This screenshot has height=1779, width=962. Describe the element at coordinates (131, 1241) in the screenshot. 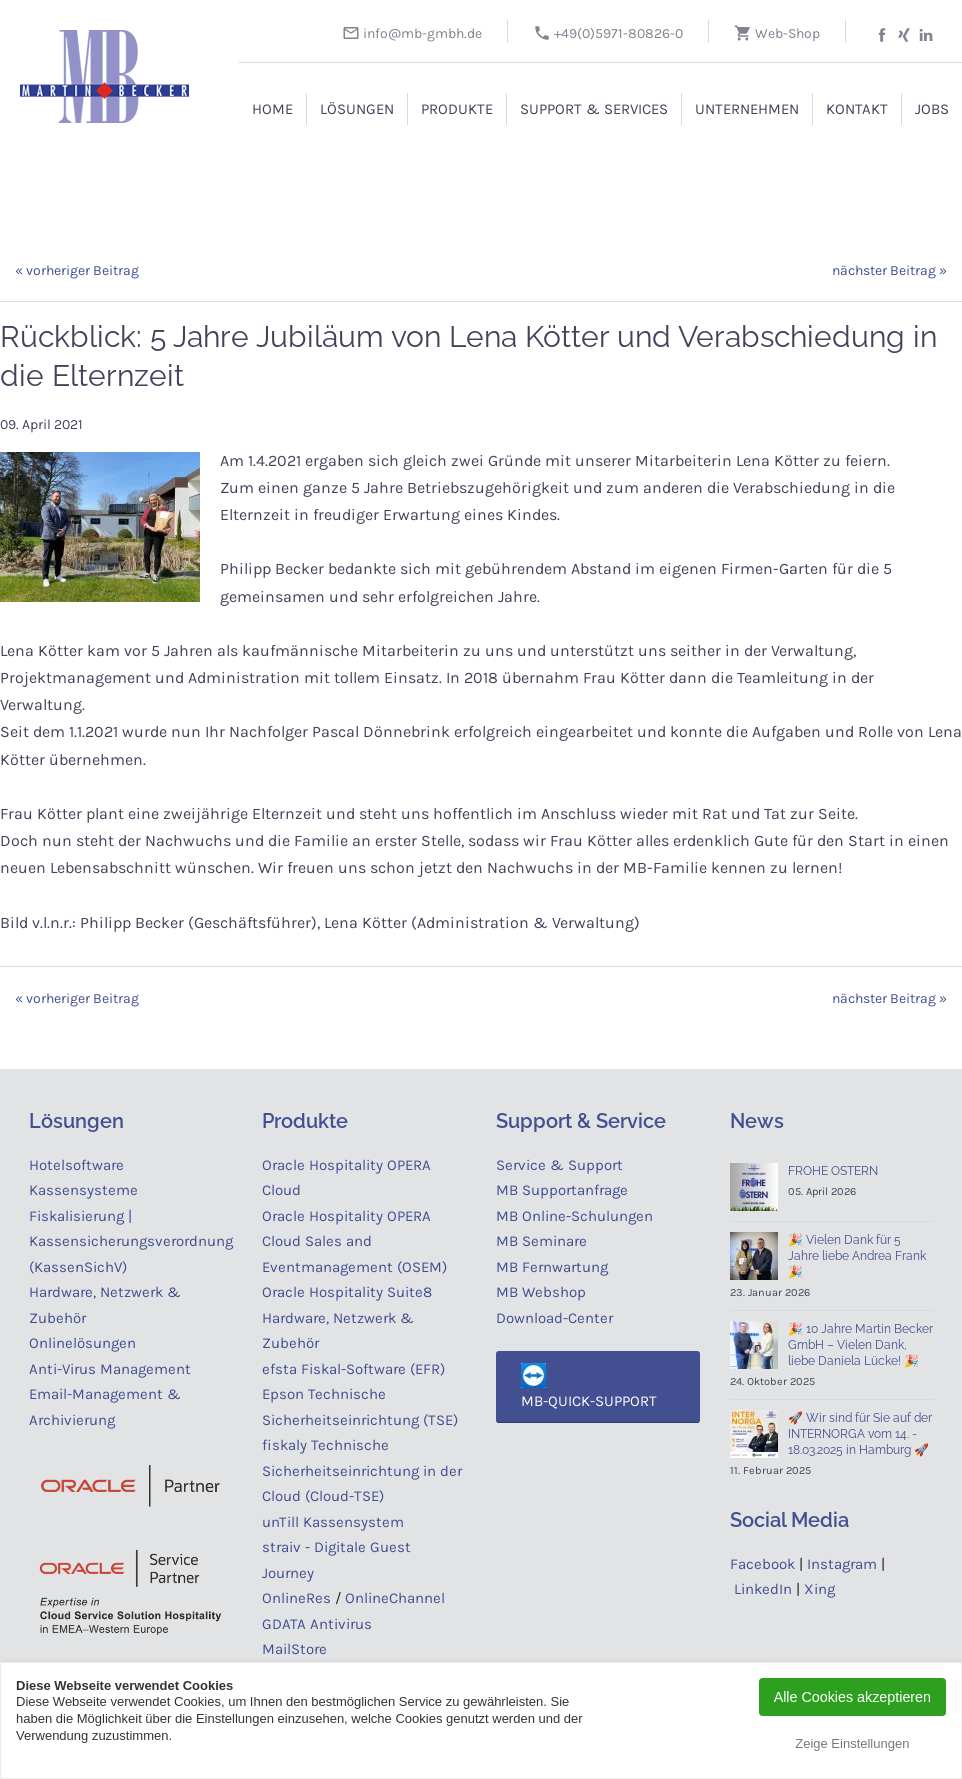

I see `Fiskalisierung | Kassensicherungsverordnung (KassenSichV)` at that location.